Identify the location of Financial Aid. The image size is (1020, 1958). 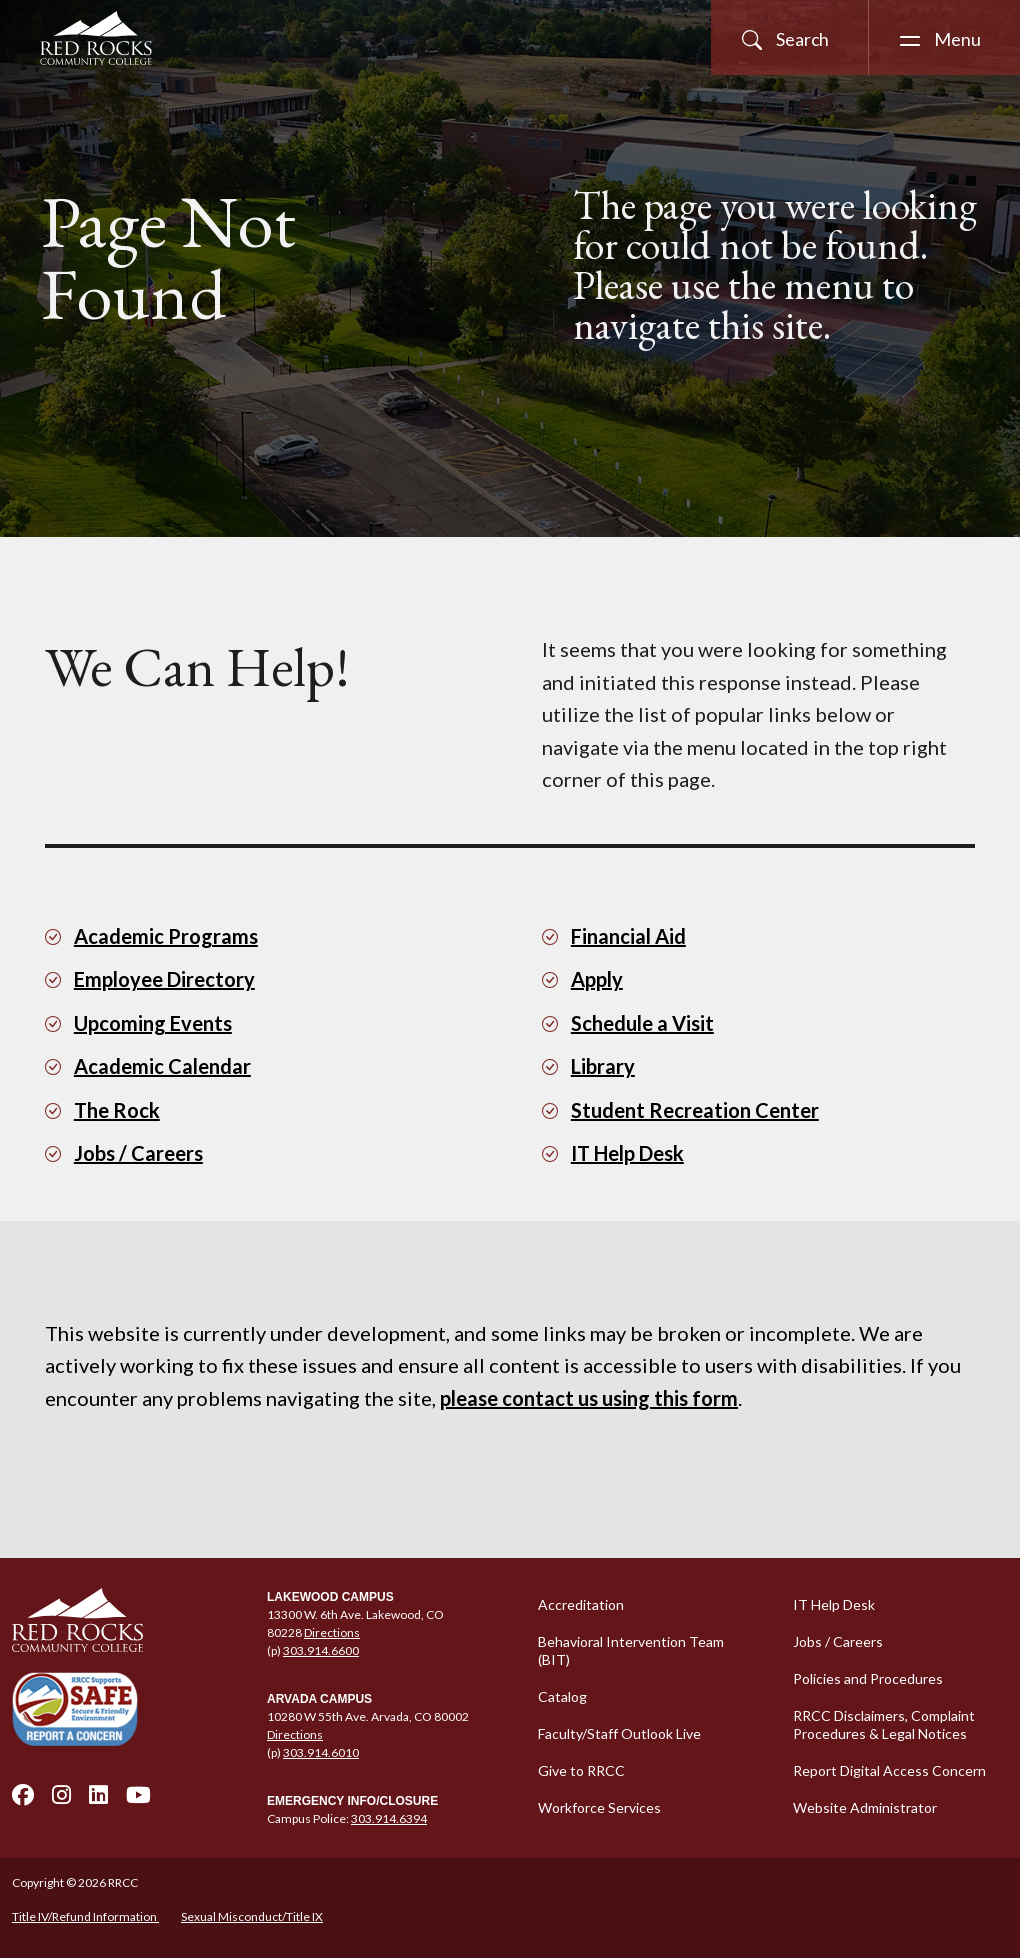
(628, 936).